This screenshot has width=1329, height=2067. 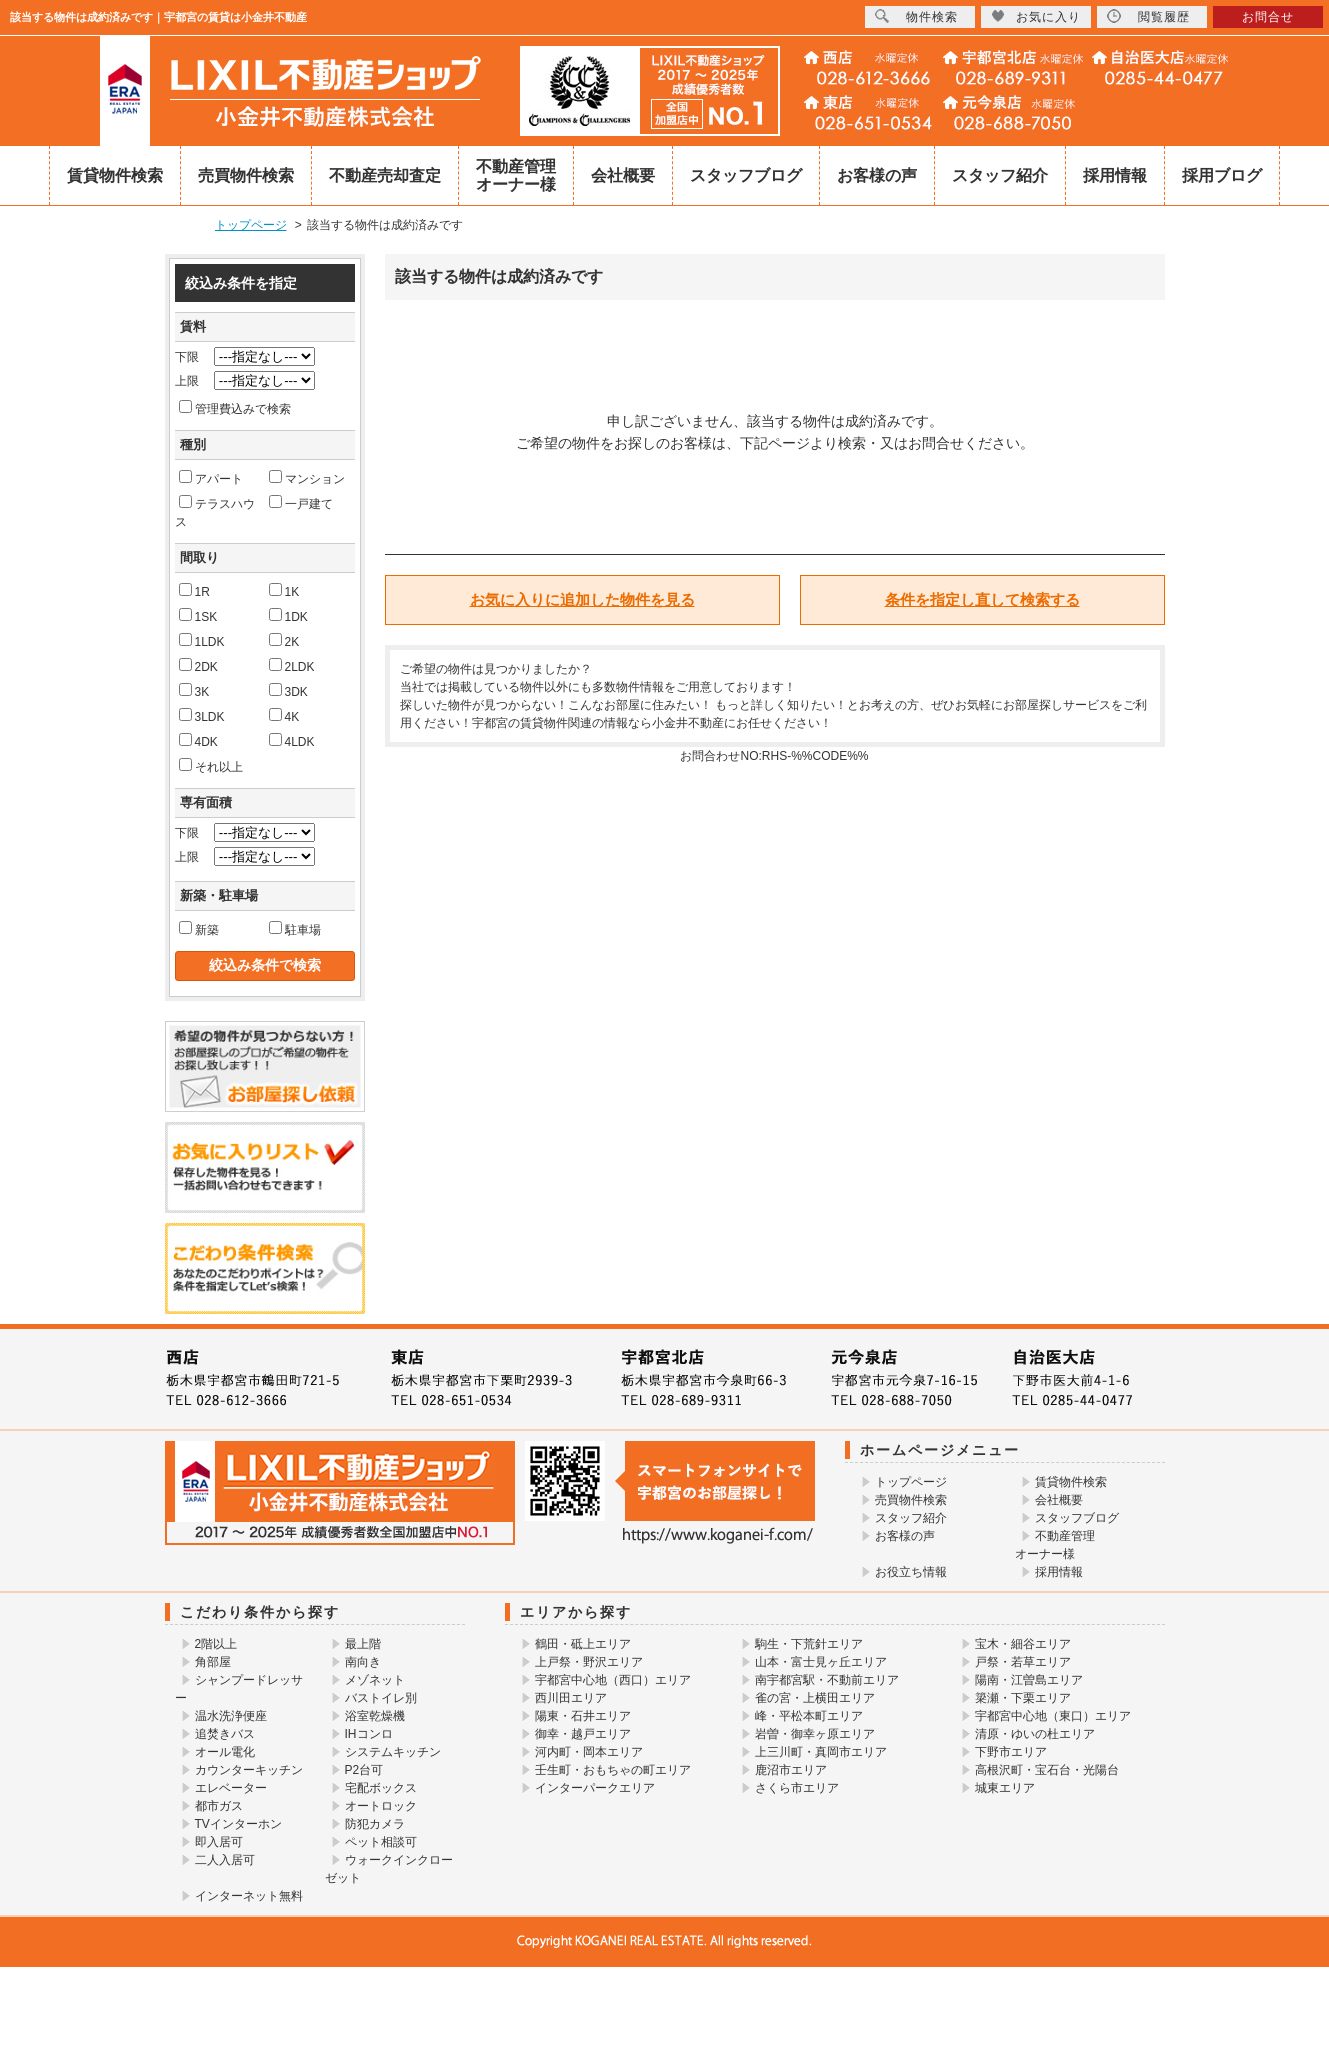 What do you see at coordinates (982, 599) in the screenshot?
I see `条件を指定し直して検索する` at bounding box center [982, 599].